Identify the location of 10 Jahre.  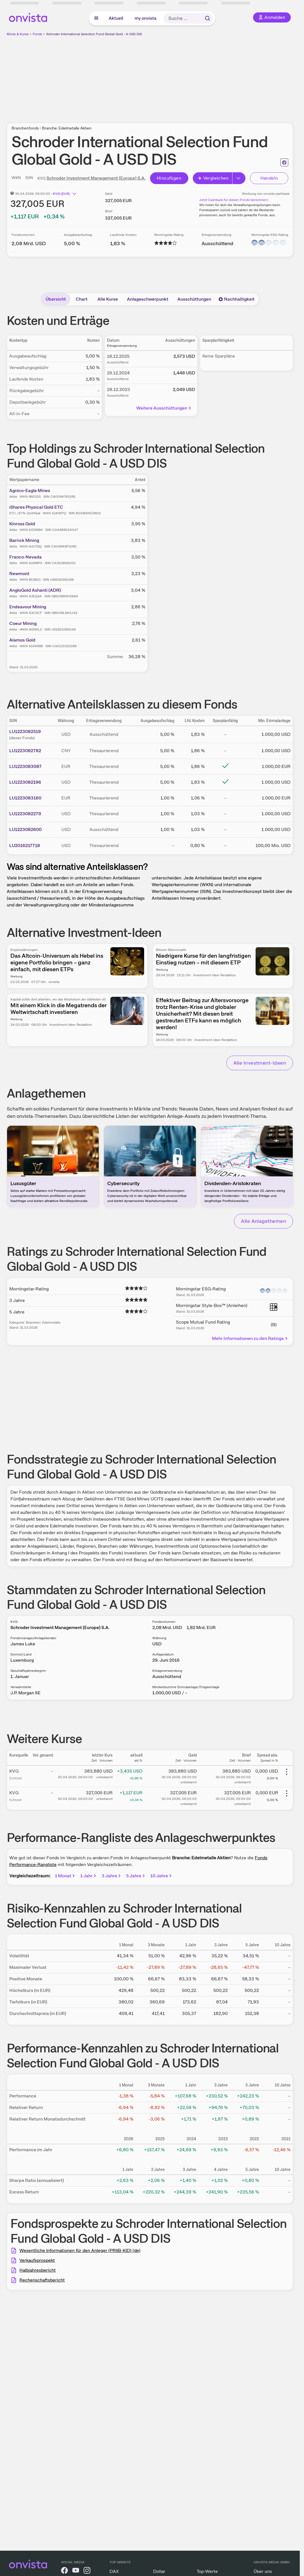
(161, 1876).